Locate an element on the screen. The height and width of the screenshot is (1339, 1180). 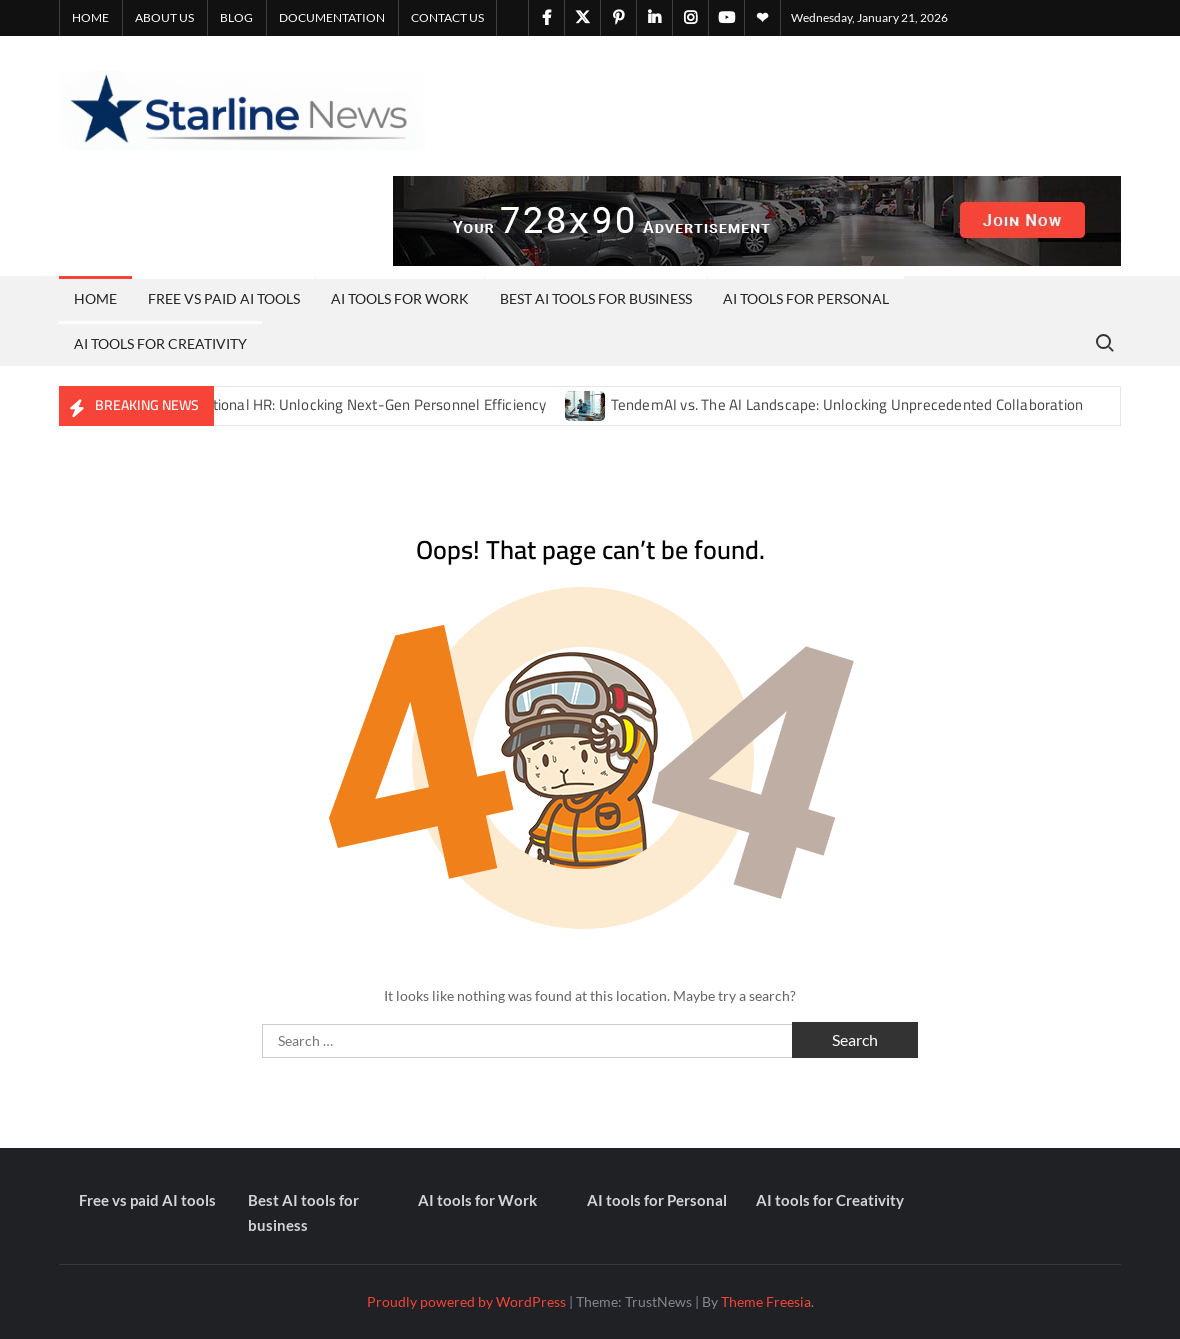
TendemAI vs. The AI Landscape: Unlocking Unprecedented Collaboration is located at coordinates (847, 404).